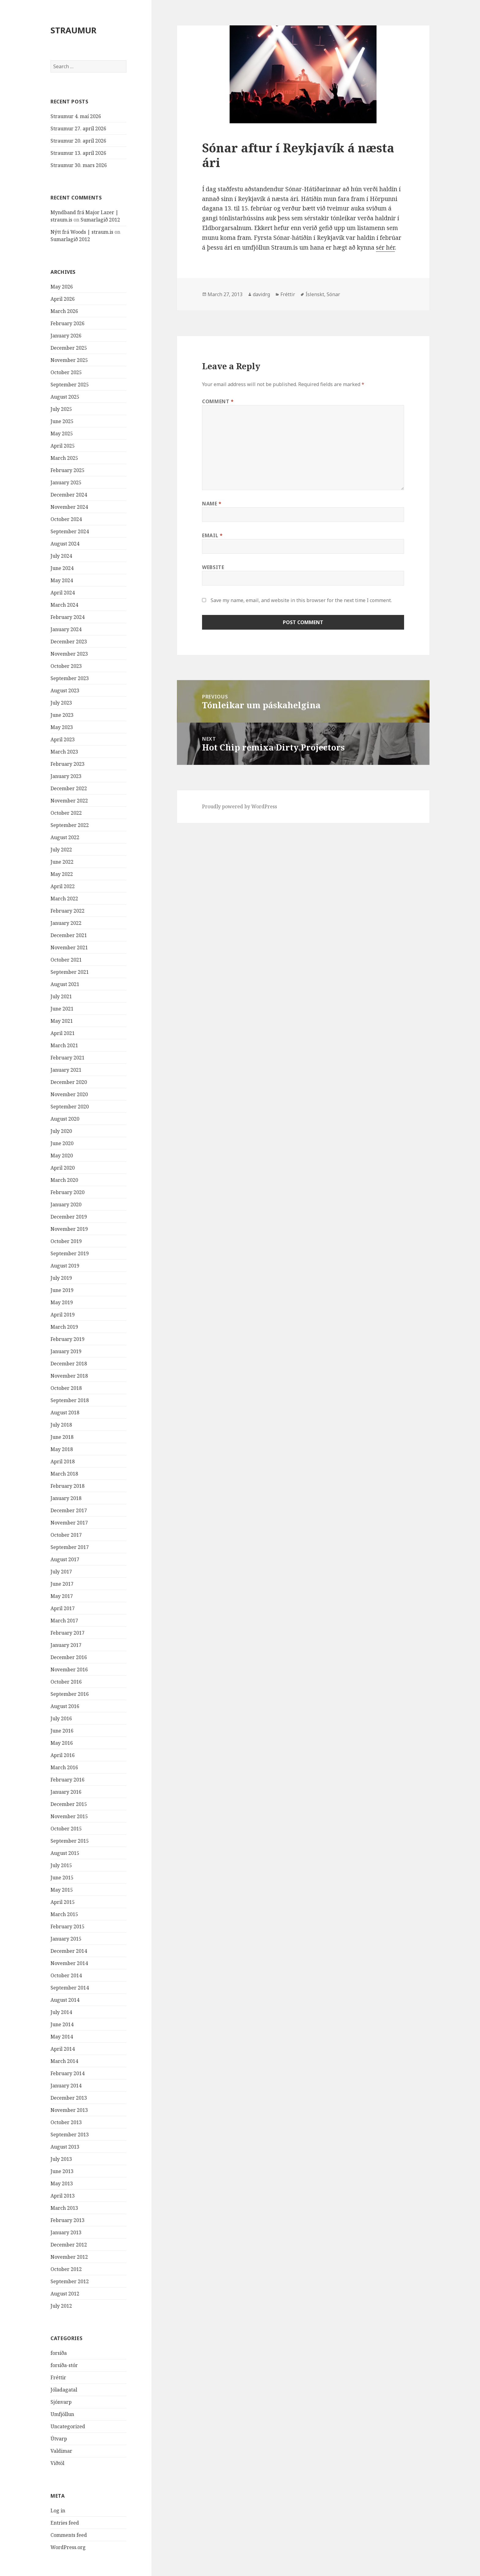  Describe the element at coordinates (64, 1045) in the screenshot. I see `March 2021` at that location.